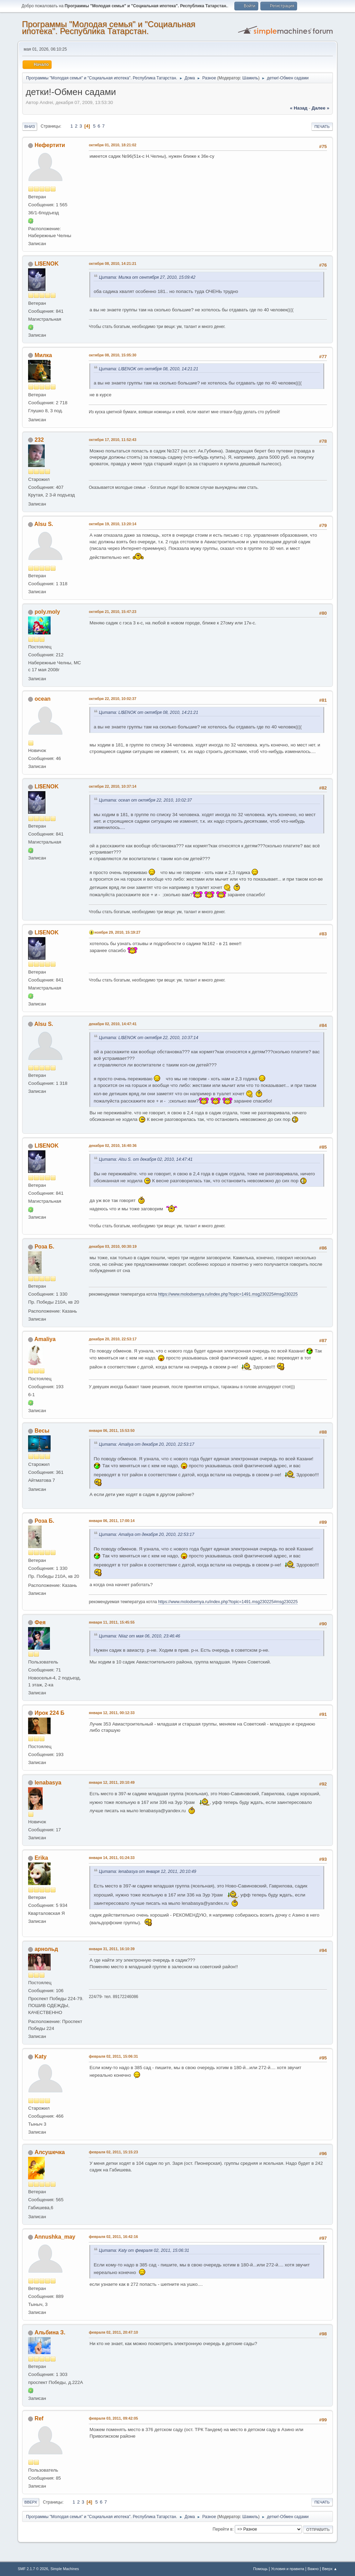 The width and height of the screenshot is (355, 2576). What do you see at coordinates (39, 440) in the screenshot?
I see `232` at bounding box center [39, 440].